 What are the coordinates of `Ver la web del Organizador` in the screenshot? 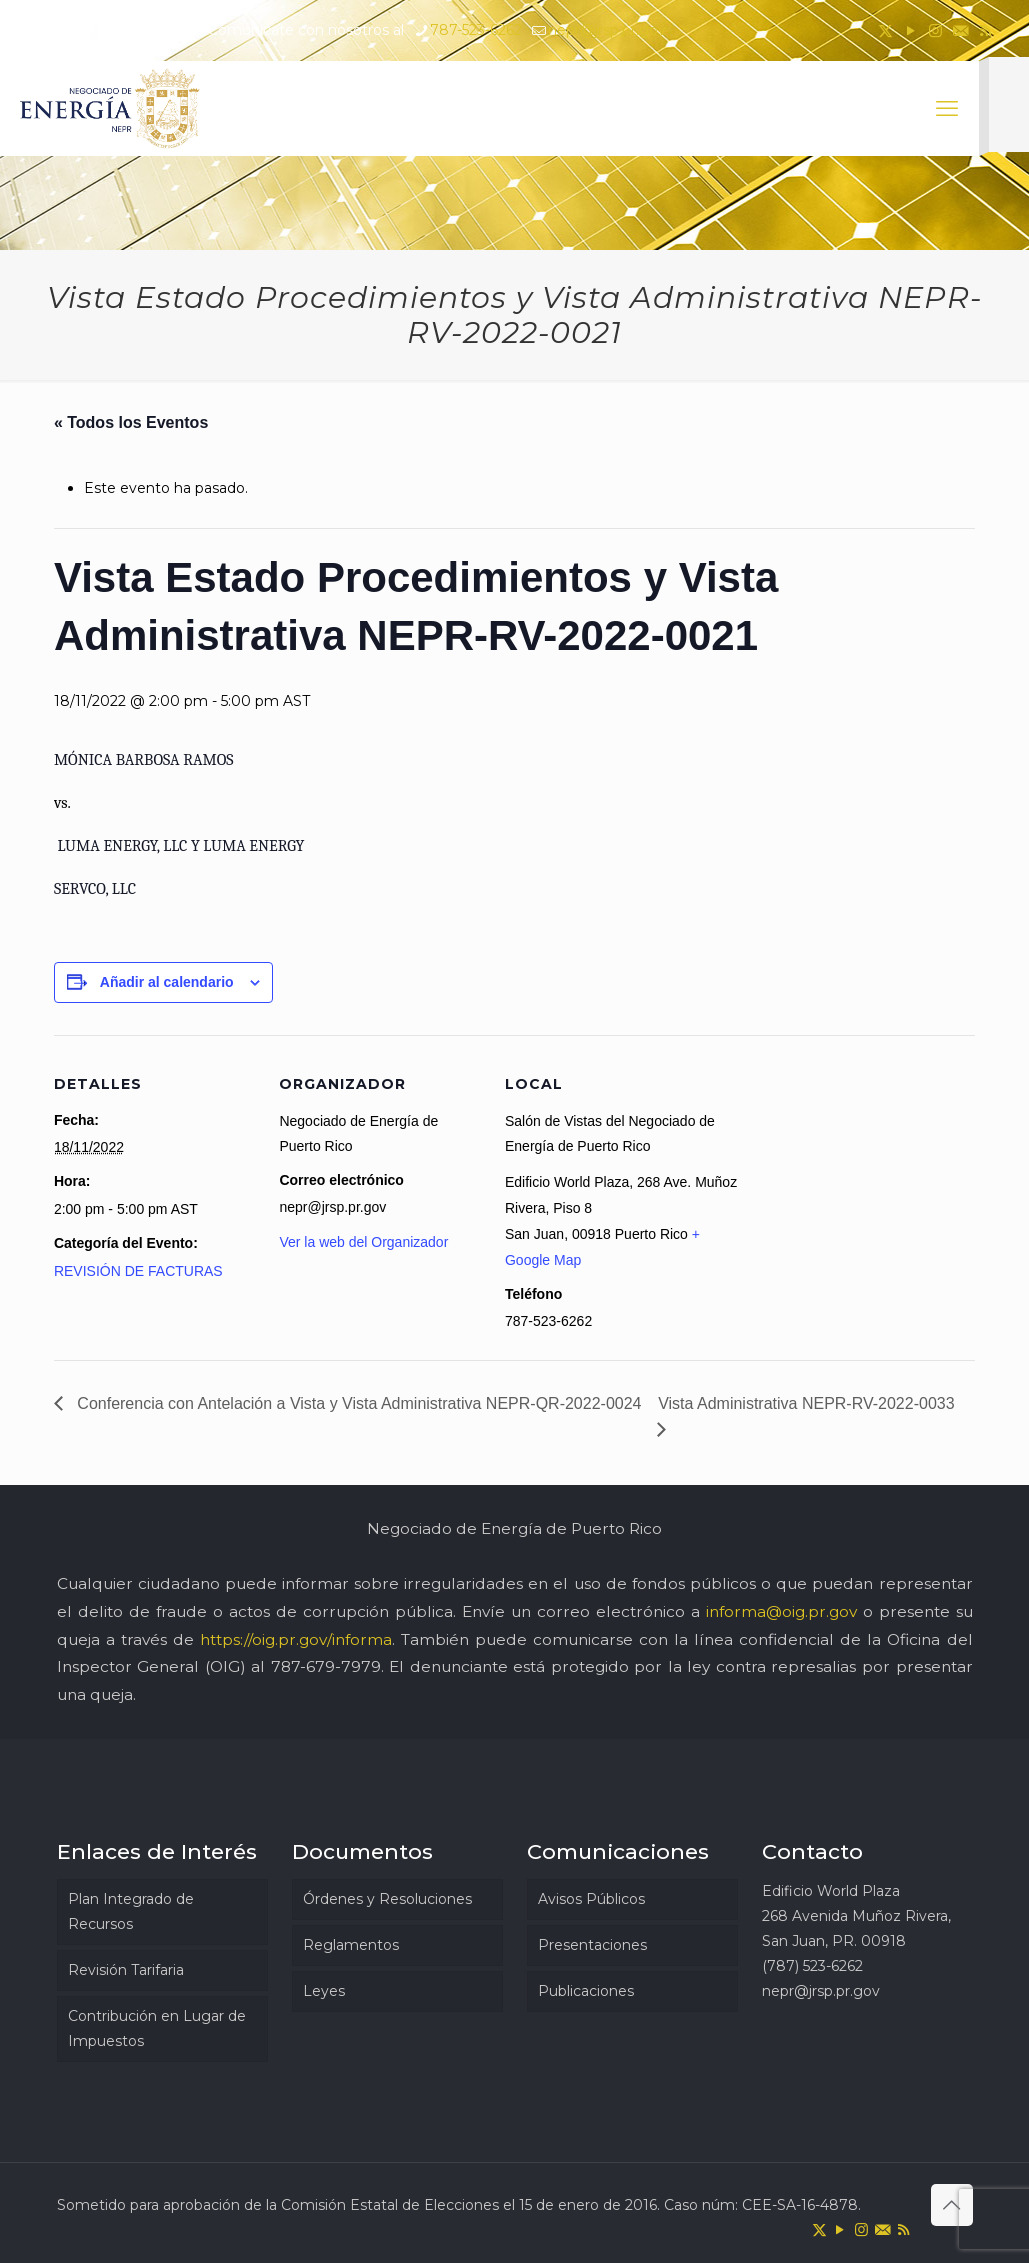 It's located at (363, 1242).